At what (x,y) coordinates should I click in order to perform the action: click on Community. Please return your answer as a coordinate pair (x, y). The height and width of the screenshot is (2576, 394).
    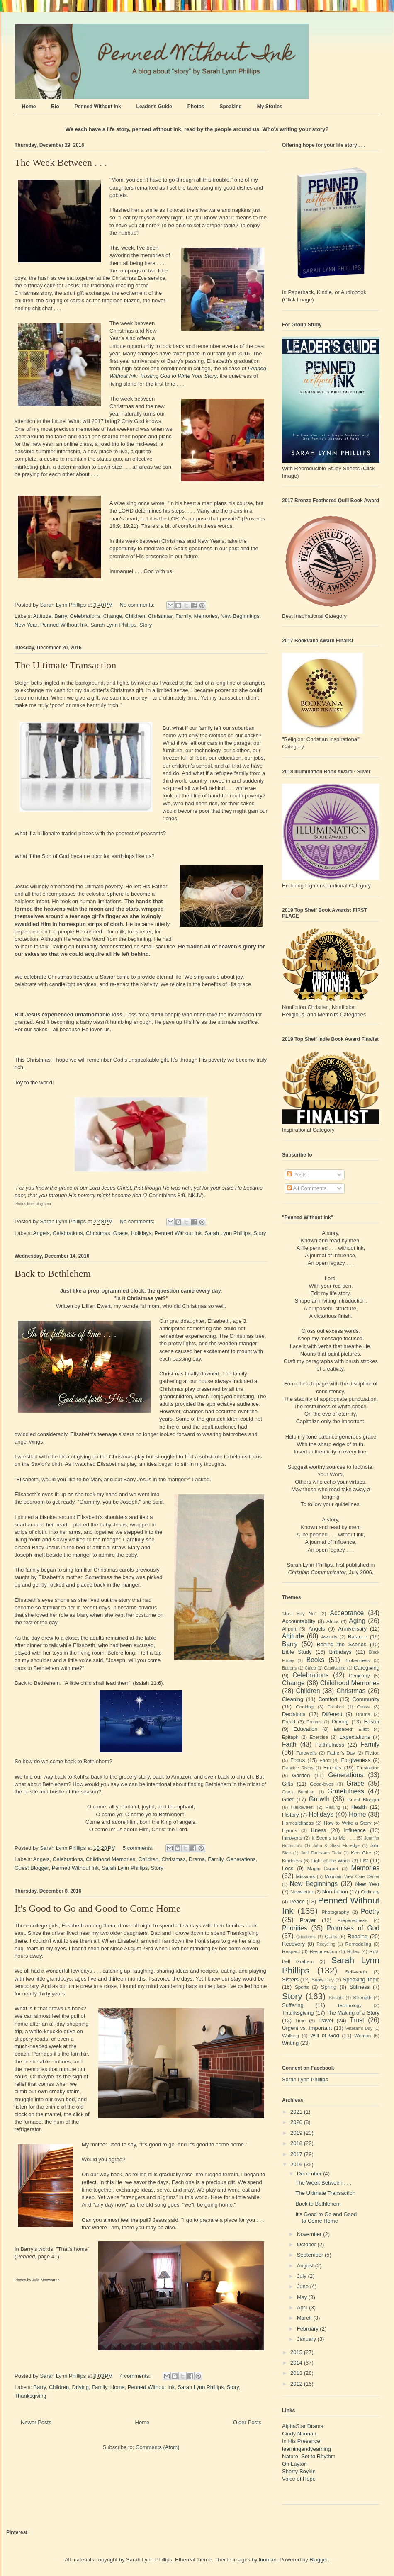
    Looking at the image, I should click on (365, 1699).